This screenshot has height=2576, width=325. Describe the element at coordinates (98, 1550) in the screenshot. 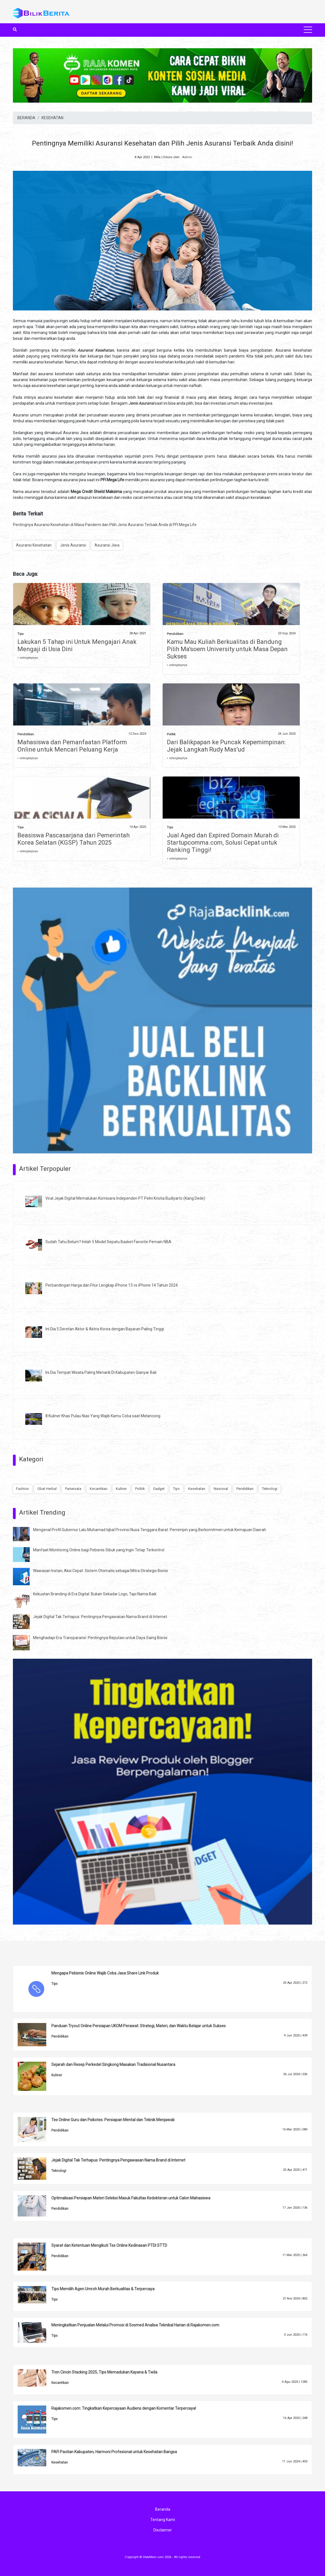

I see `Manfaat Monitoring Online bagi Pebisnis Sibuk yang Ingin Tetap Terkontrol` at that location.